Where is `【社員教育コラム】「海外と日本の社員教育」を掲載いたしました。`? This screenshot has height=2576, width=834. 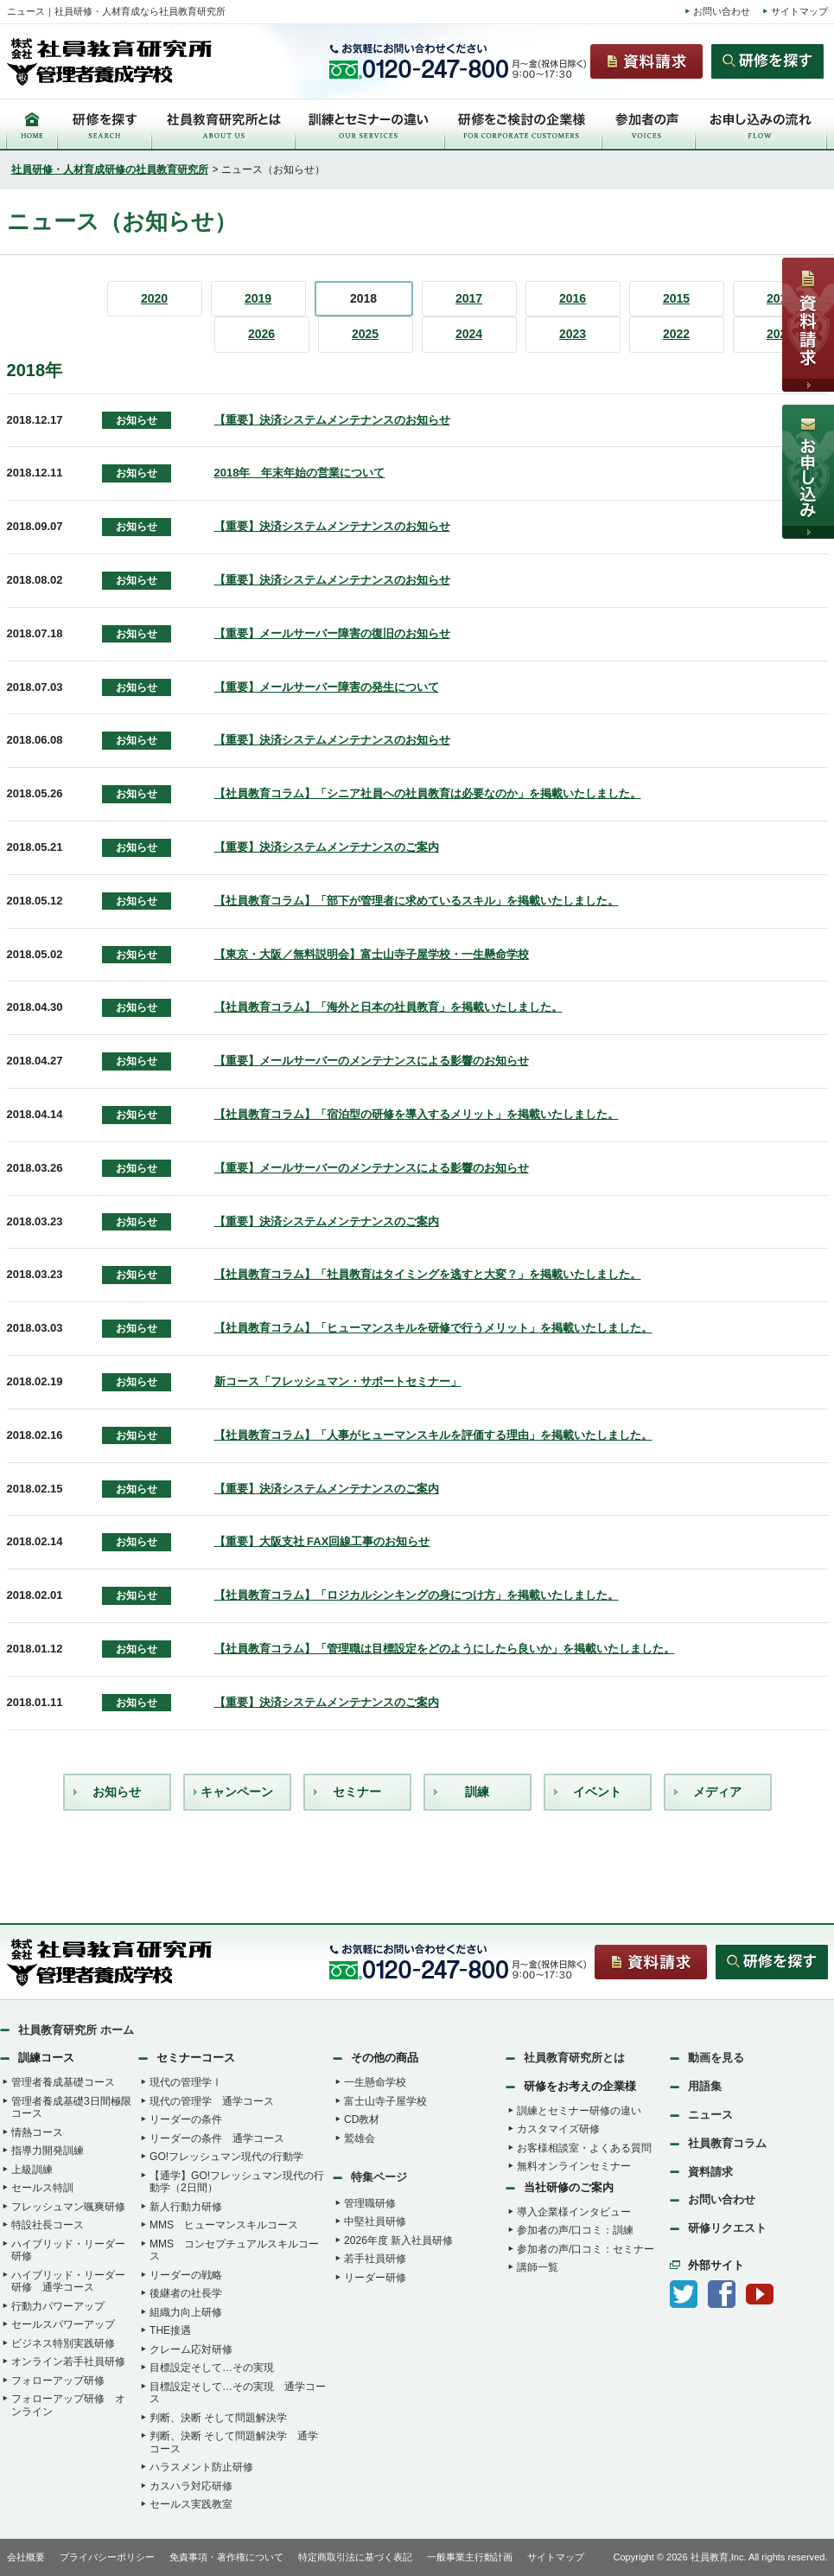 【社員教育コラム】「海外と日本の社員教育」を掲載いたしました。 is located at coordinates (388, 1006).